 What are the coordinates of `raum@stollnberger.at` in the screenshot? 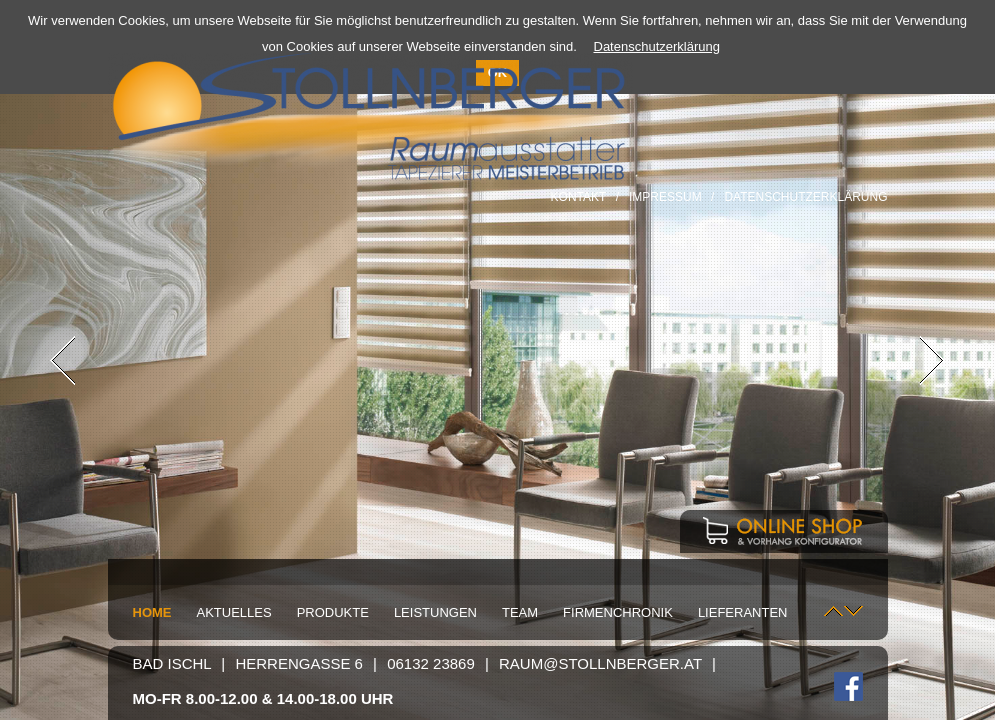 It's located at (600, 663).